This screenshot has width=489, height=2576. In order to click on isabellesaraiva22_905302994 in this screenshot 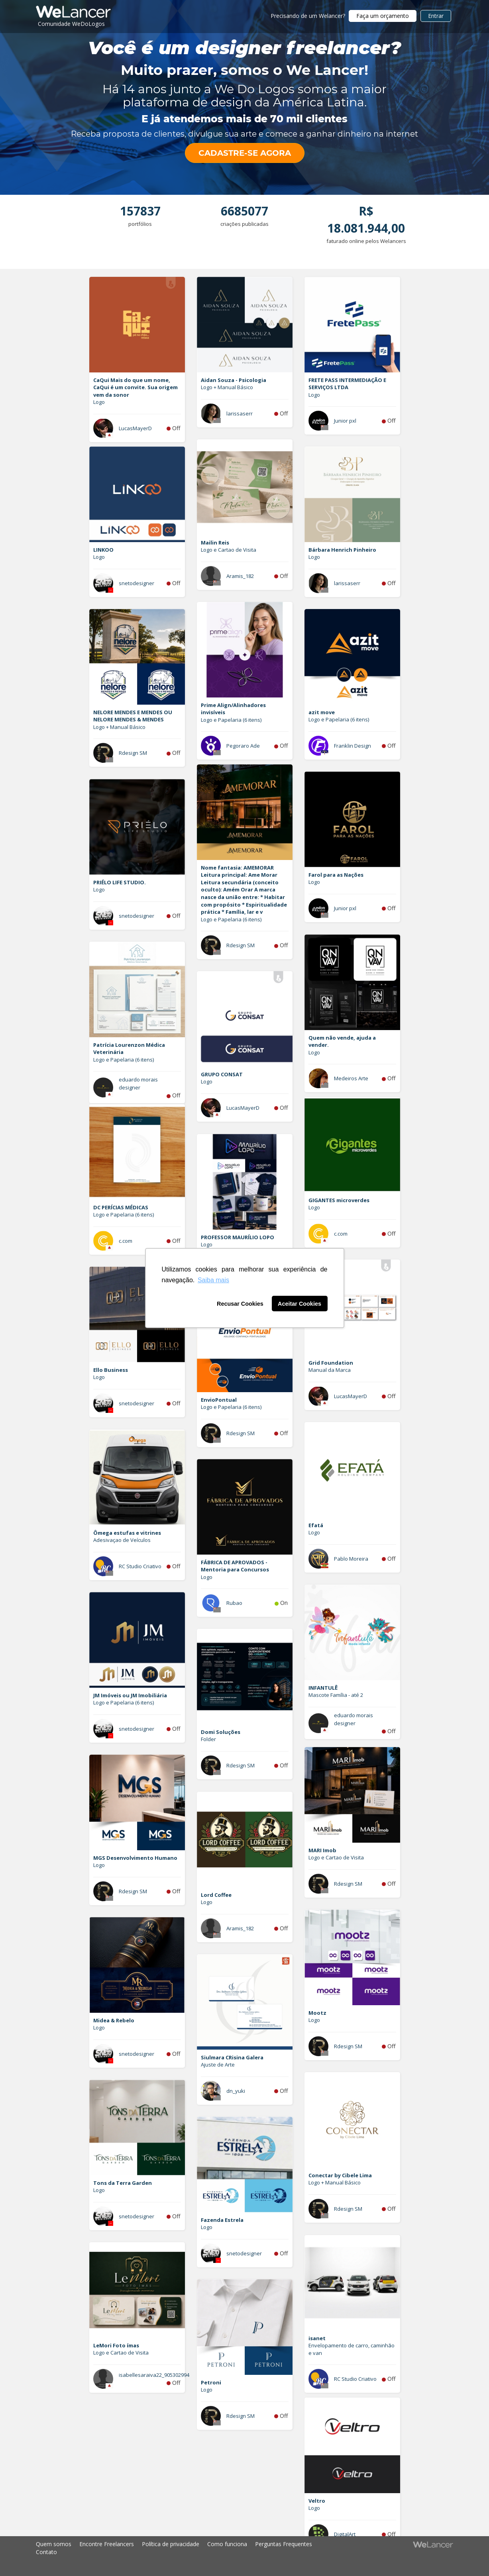, I will do `click(154, 2374)`.